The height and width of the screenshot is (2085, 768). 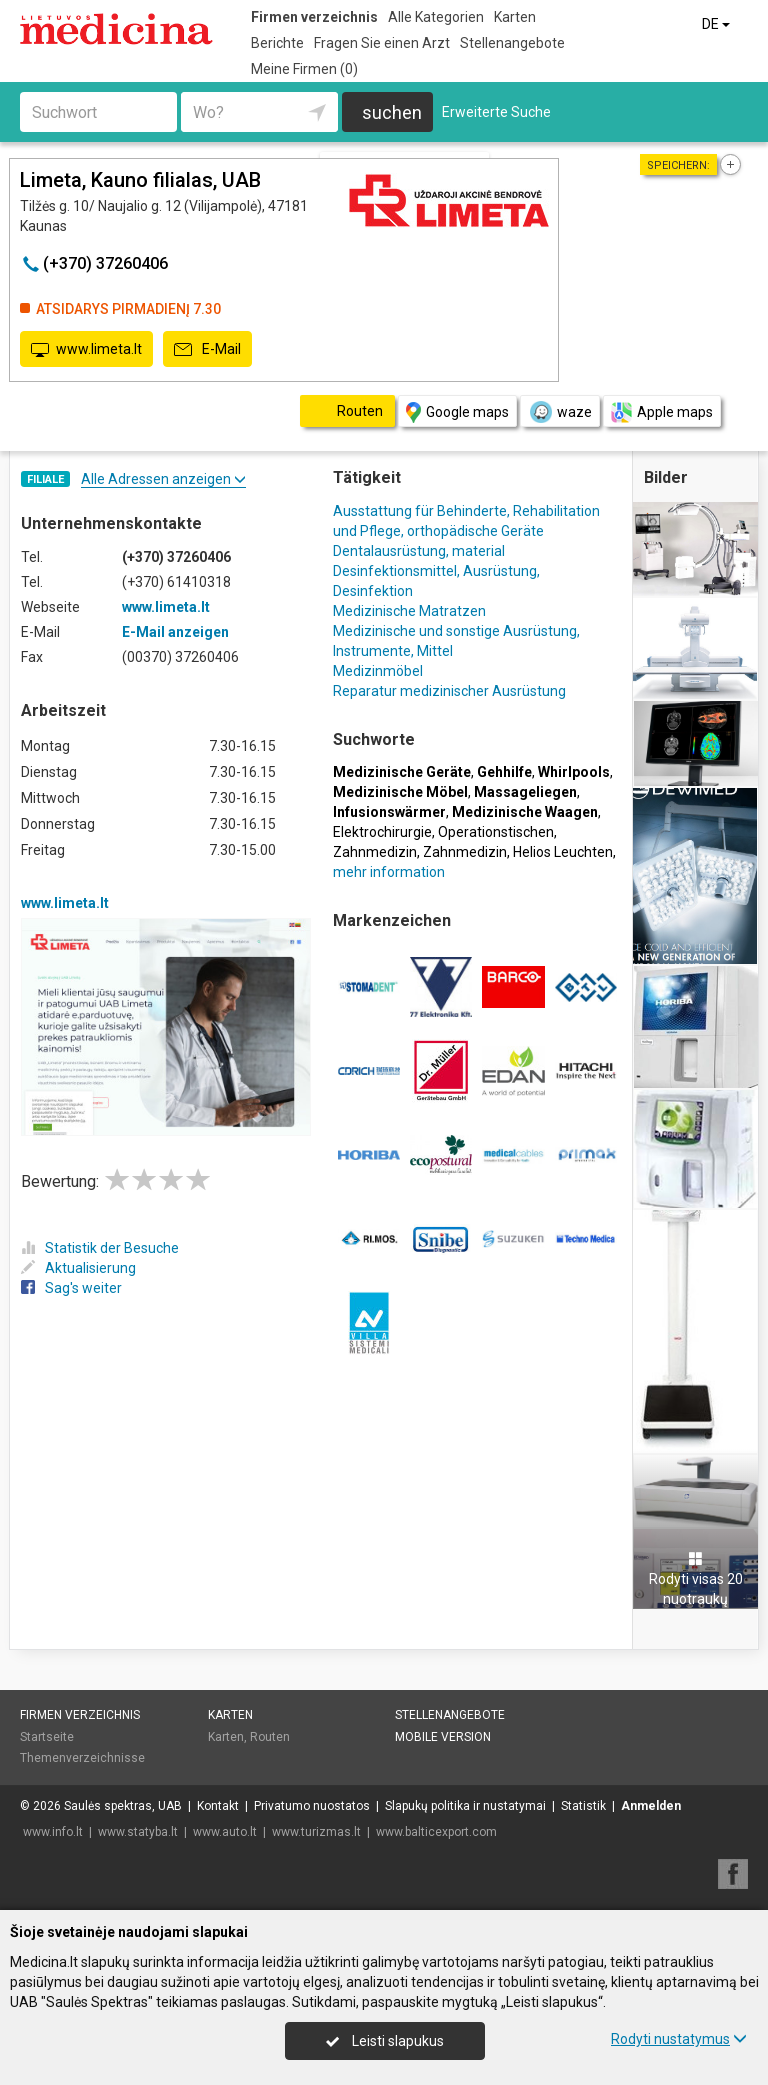 I want to click on Meine Firmen, so click(x=304, y=69).